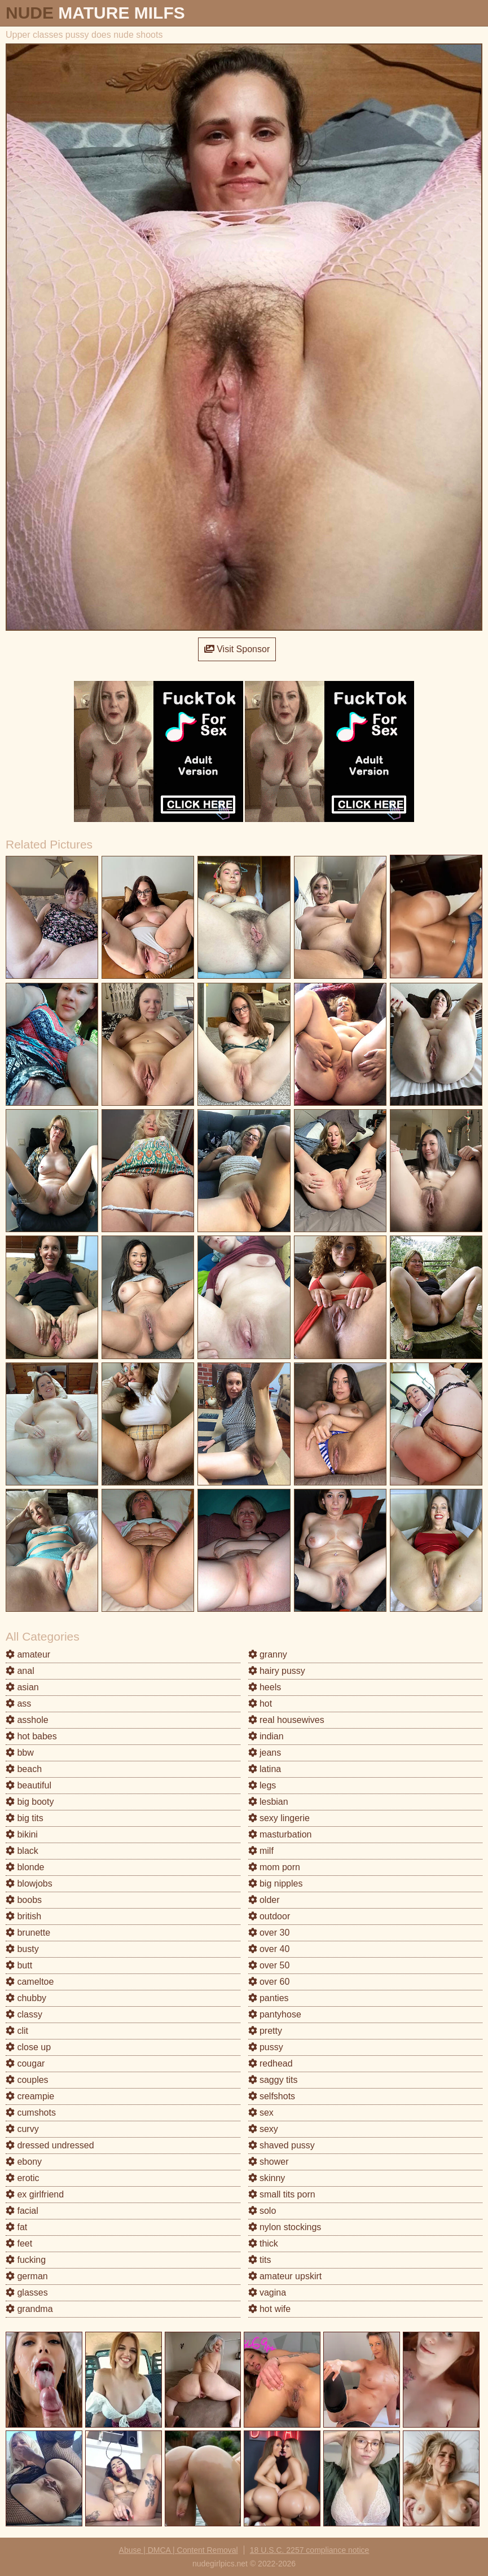 This screenshot has height=2576, width=488. Describe the element at coordinates (261, 1851) in the screenshot. I see `milf` at that location.